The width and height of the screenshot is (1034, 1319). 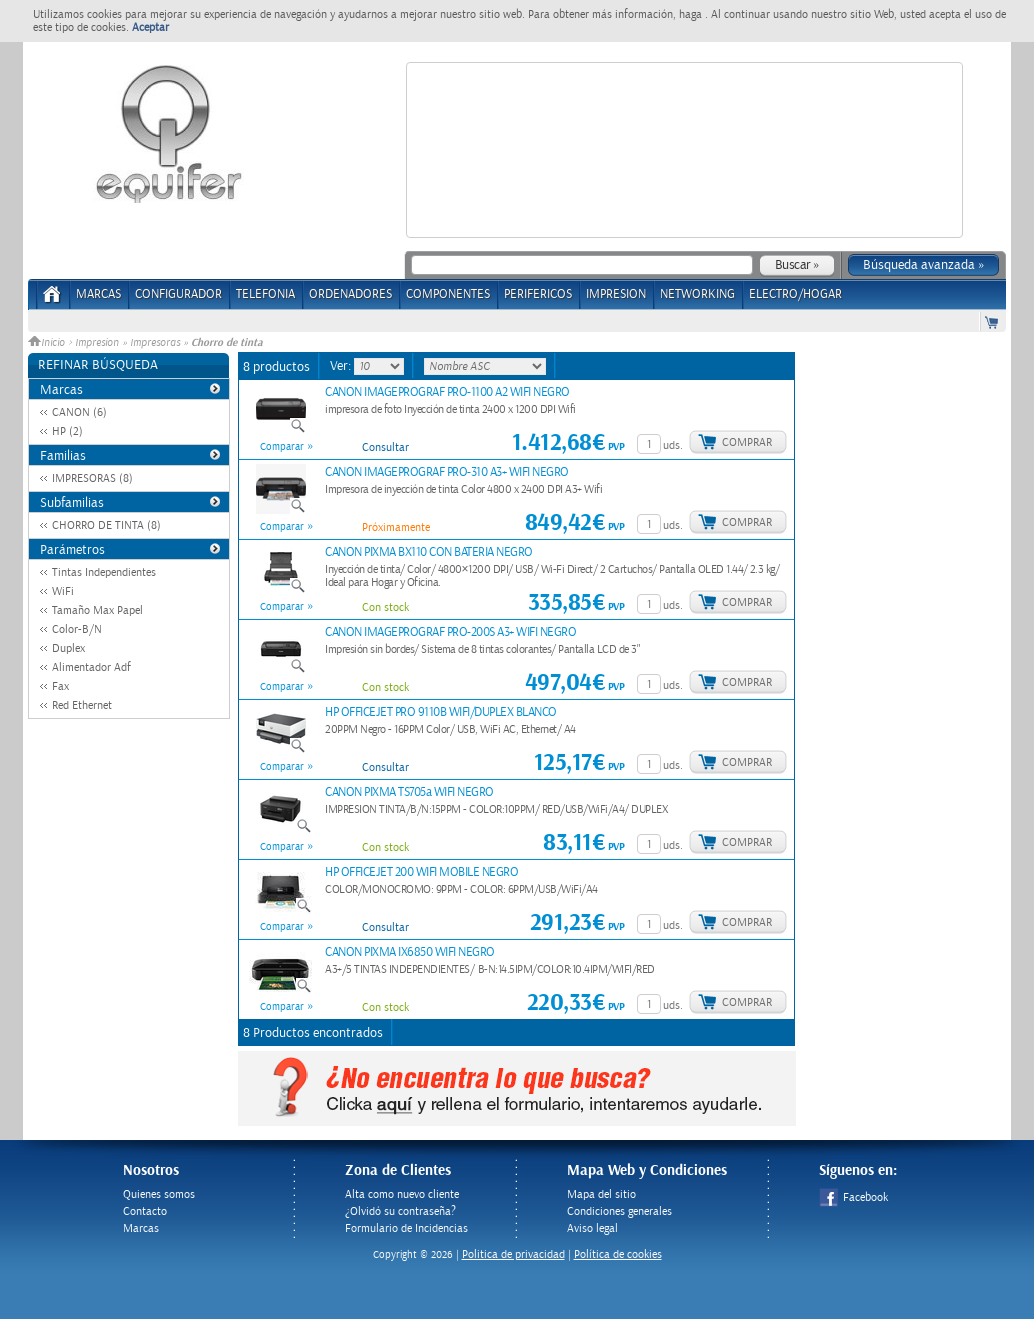 I want to click on Comprar, so click(x=747, y=442).